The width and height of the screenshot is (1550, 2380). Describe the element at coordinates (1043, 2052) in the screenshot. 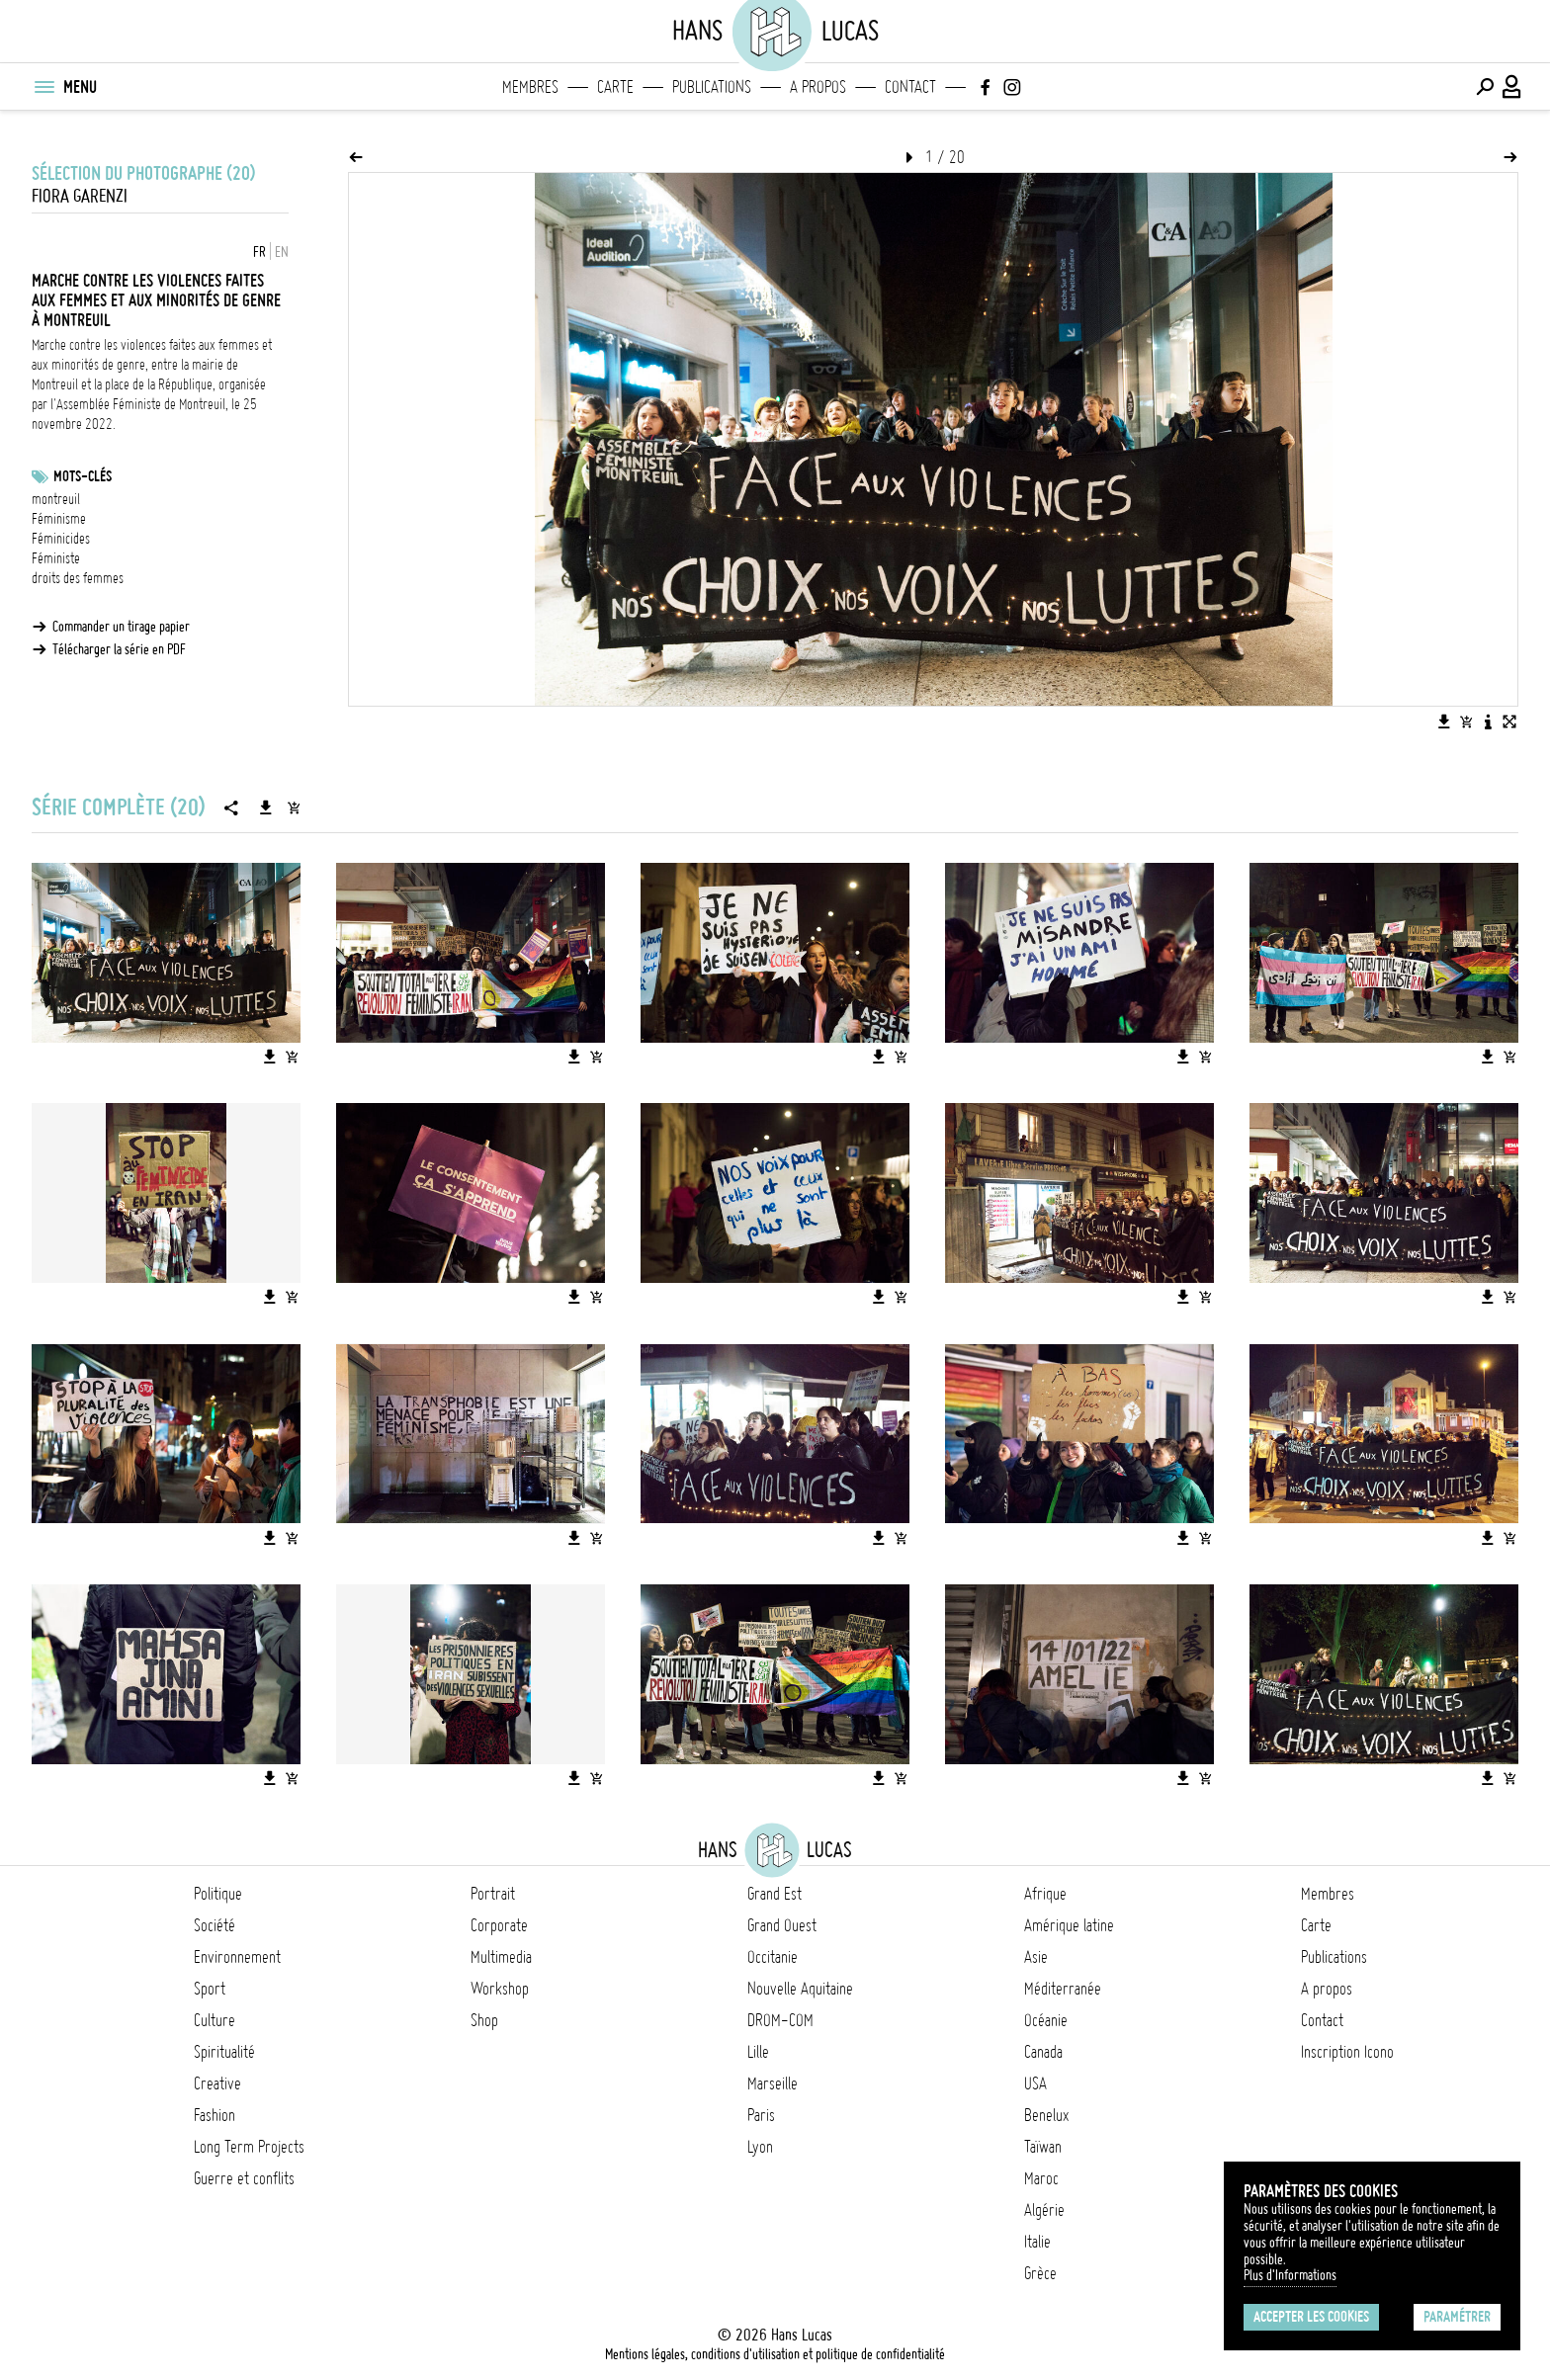

I see `Canada` at that location.